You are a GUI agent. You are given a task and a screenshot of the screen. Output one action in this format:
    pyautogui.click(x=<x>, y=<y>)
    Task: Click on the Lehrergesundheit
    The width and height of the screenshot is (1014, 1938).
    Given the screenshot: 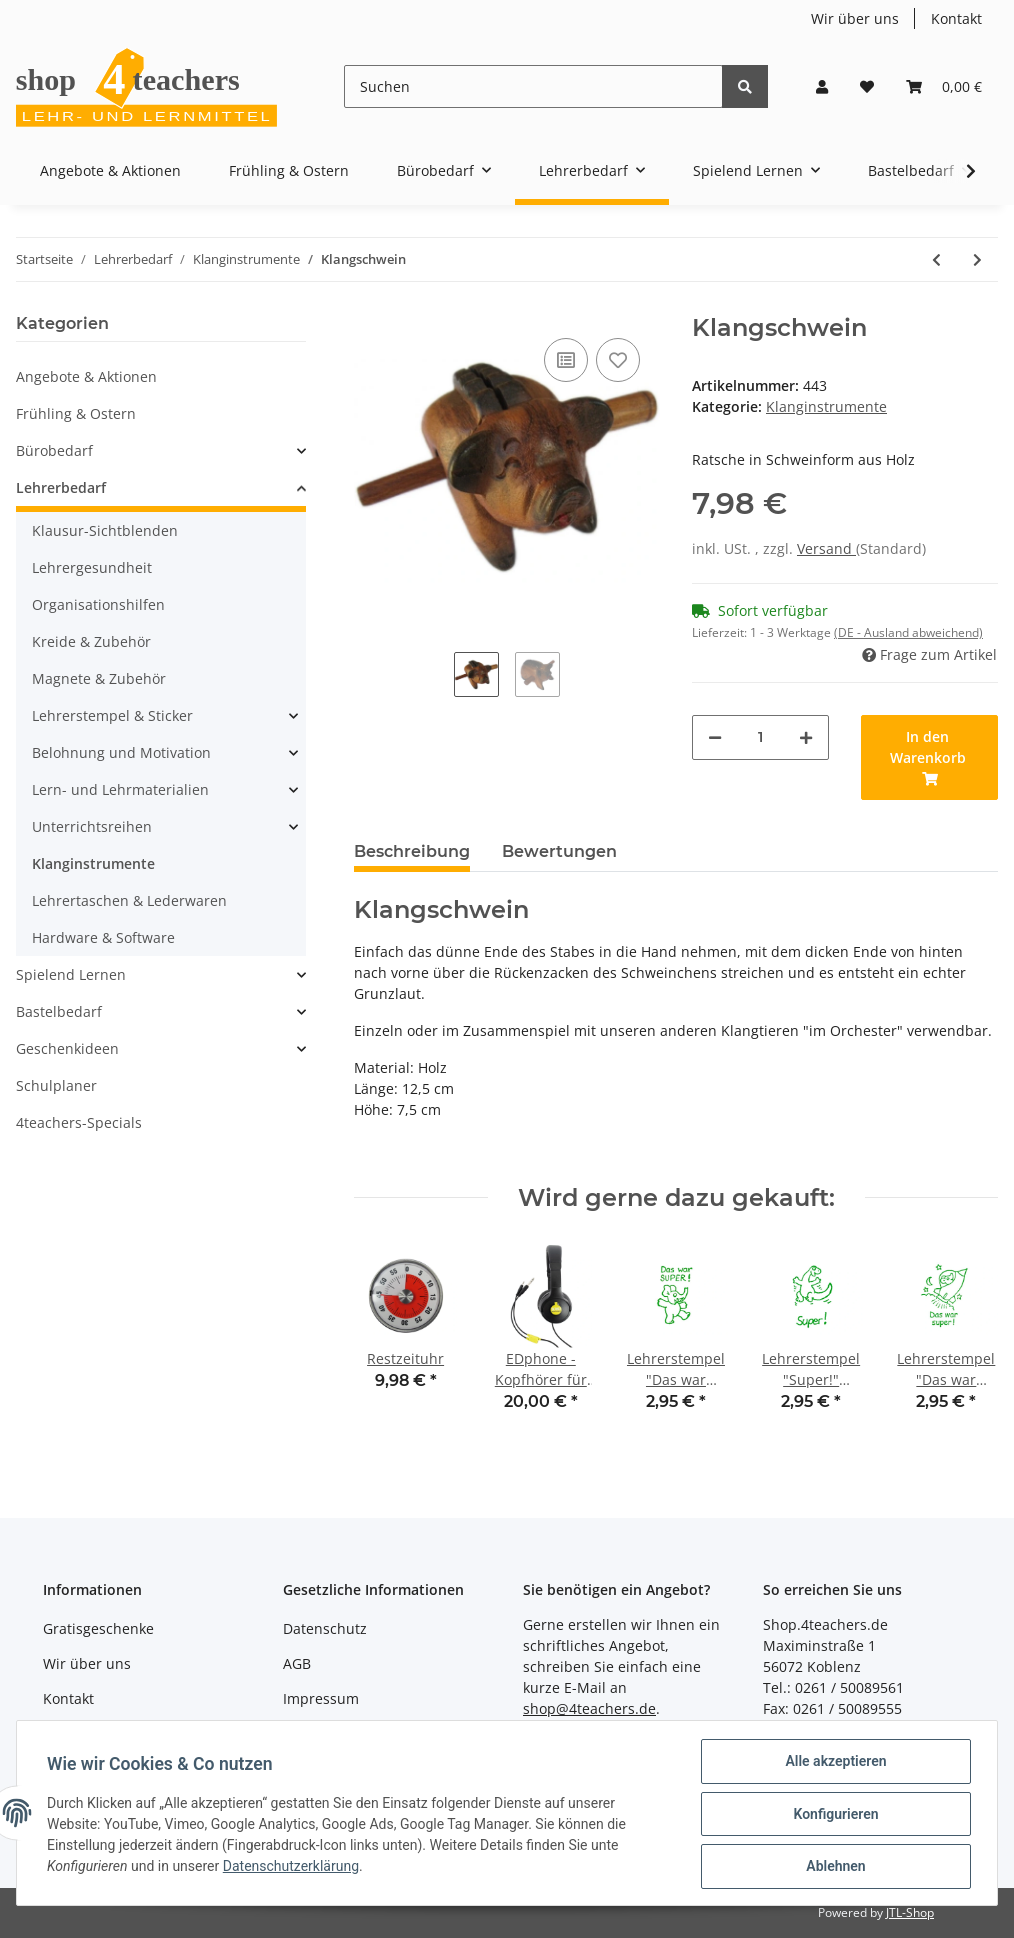 What is the action you would take?
    pyautogui.click(x=92, y=567)
    